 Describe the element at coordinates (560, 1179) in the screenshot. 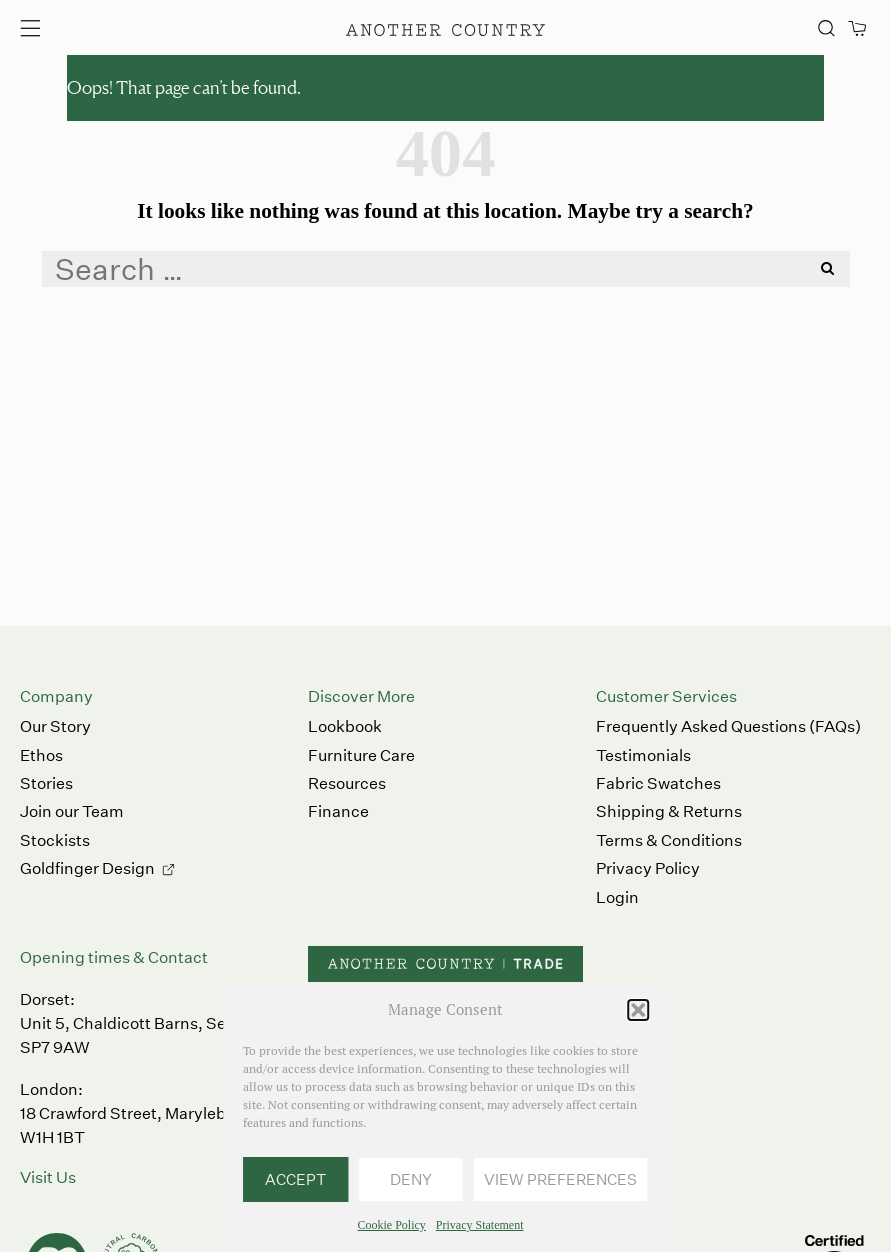

I see `View preferences` at that location.